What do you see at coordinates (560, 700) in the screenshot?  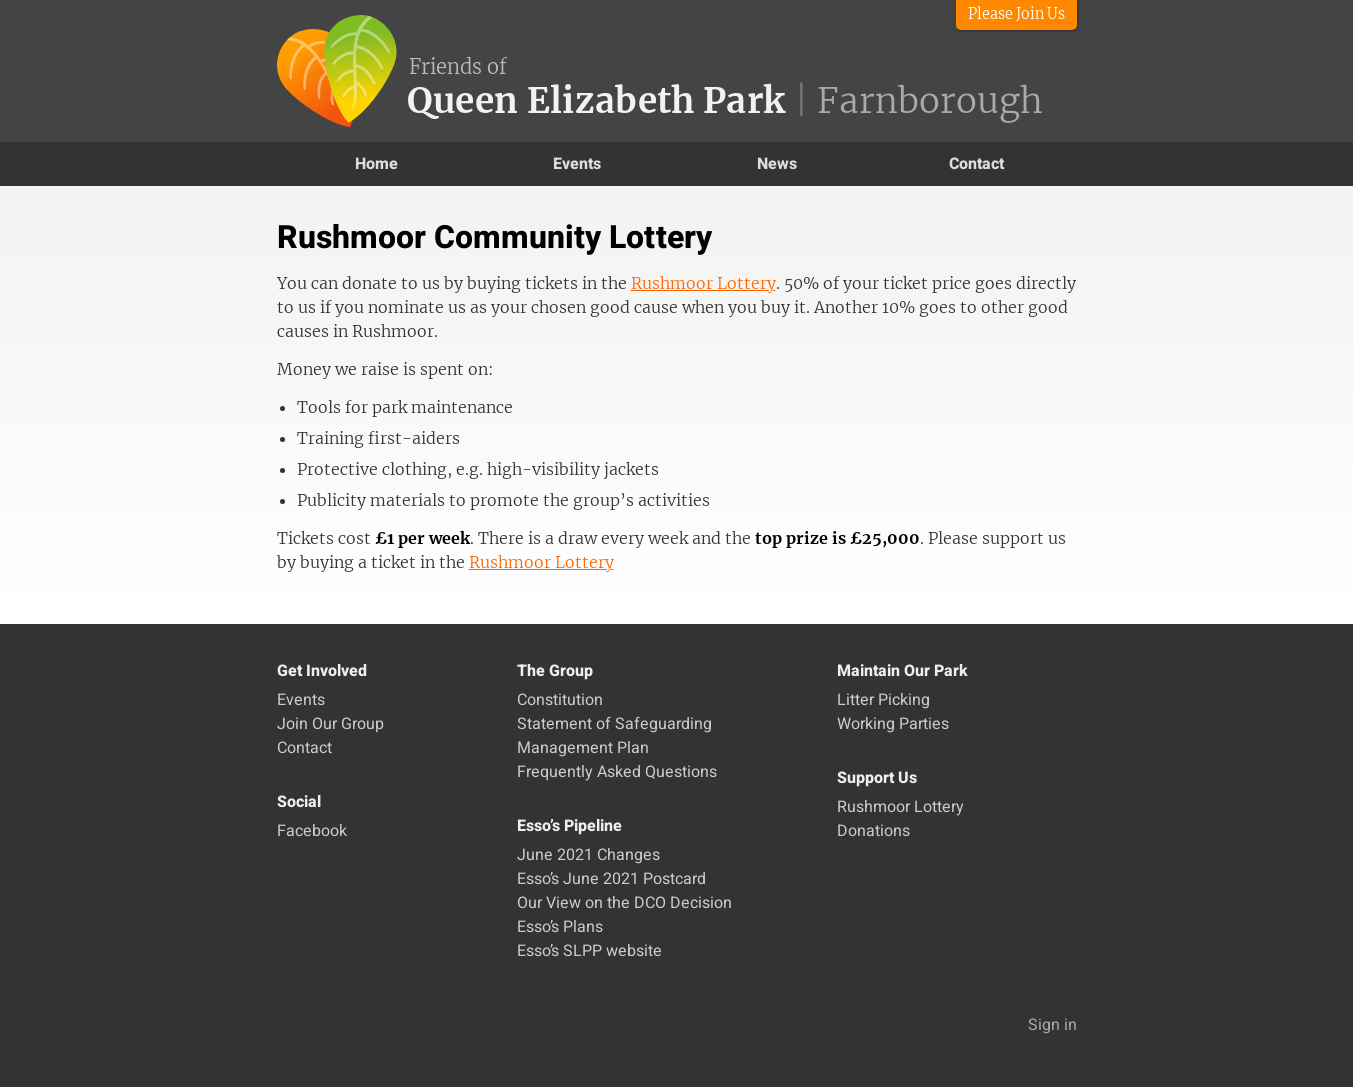 I see `Constitution` at bounding box center [560, 700].